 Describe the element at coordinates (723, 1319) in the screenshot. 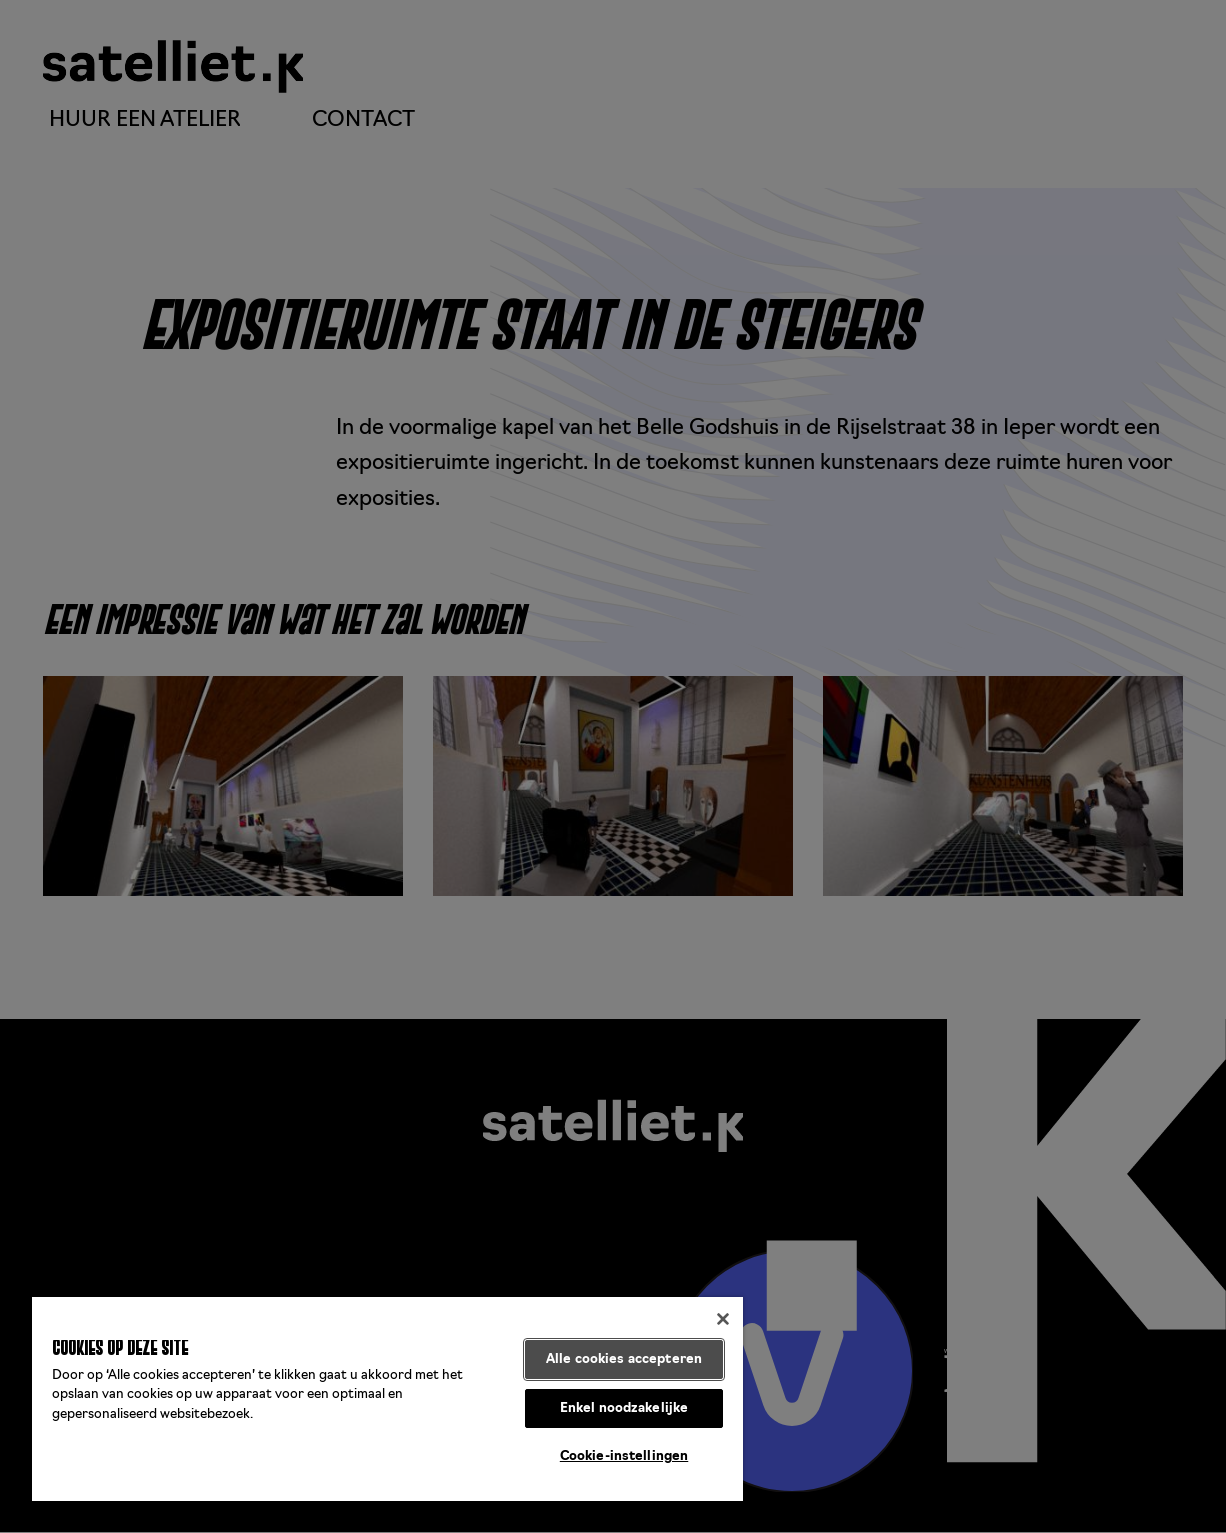

I see `[Sluiten]` at that location.